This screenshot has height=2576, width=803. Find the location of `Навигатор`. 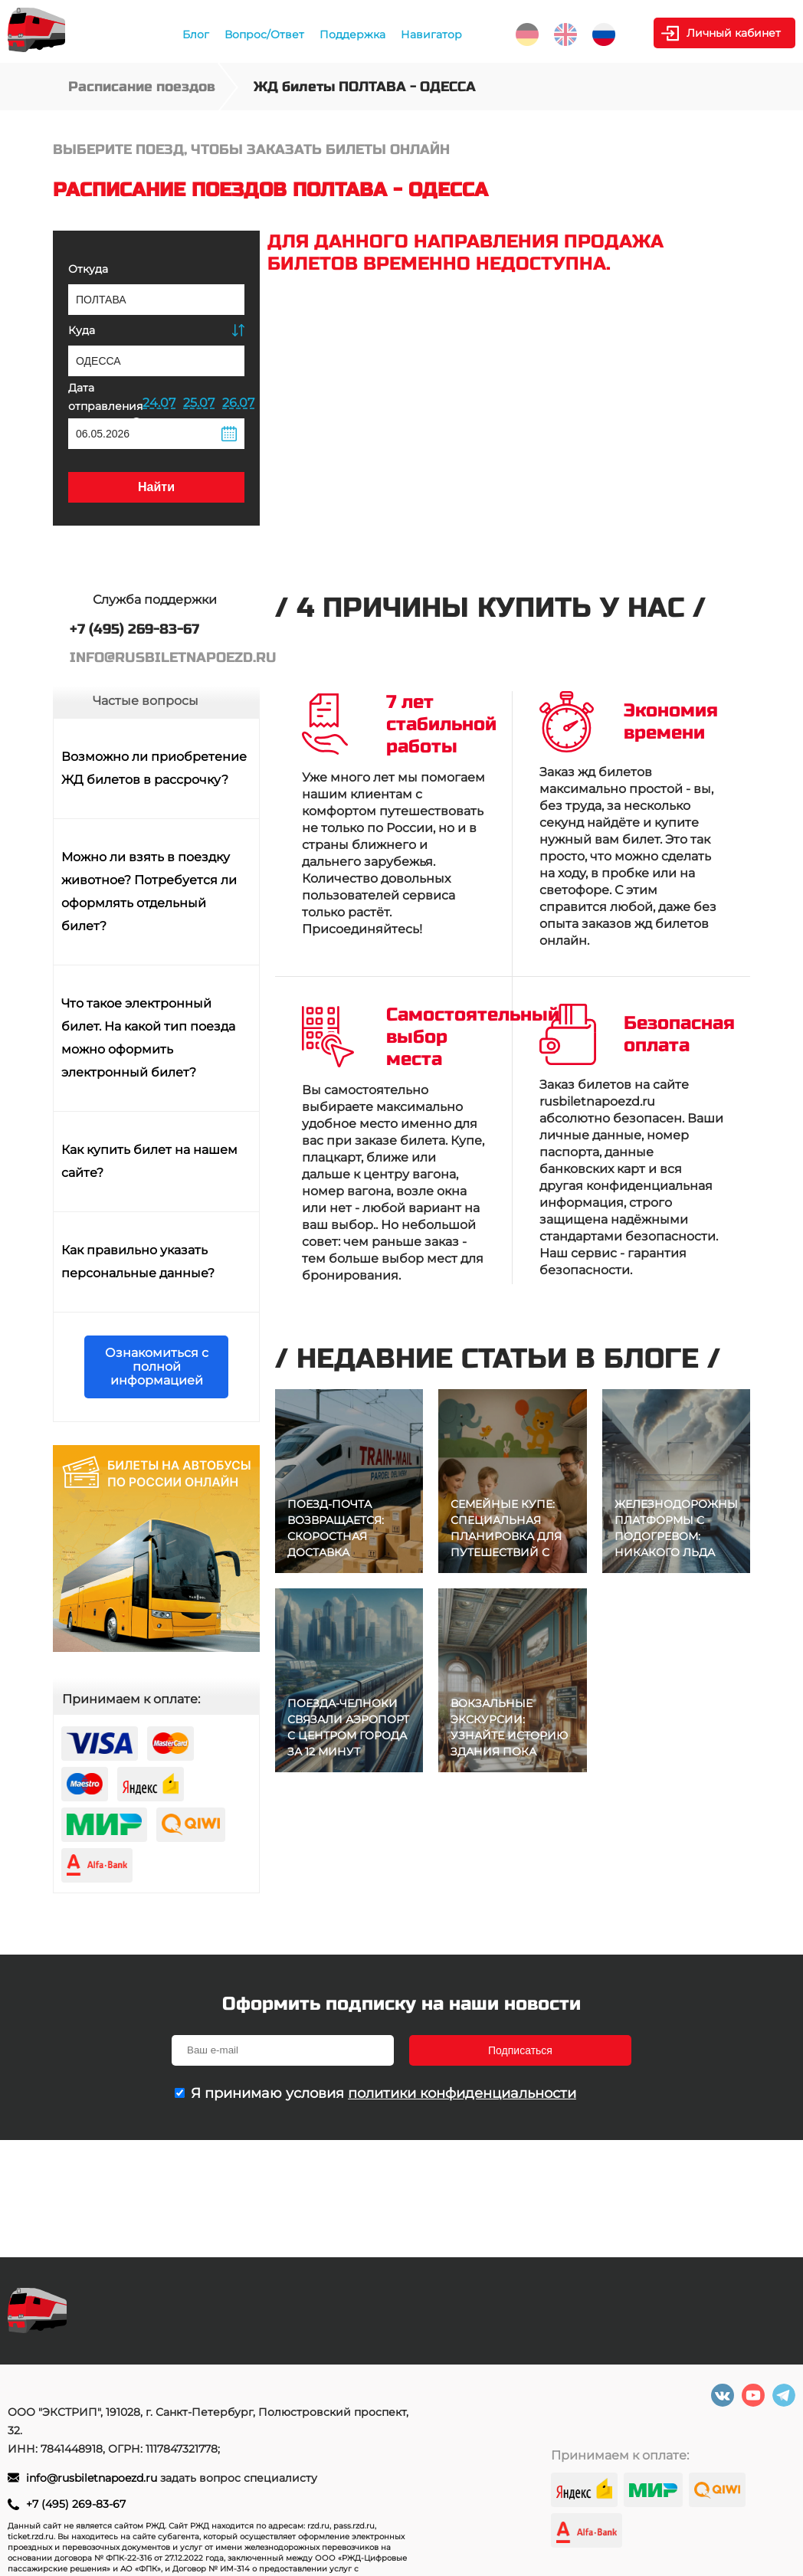

Навигатор is located at coordinates (431, 34).